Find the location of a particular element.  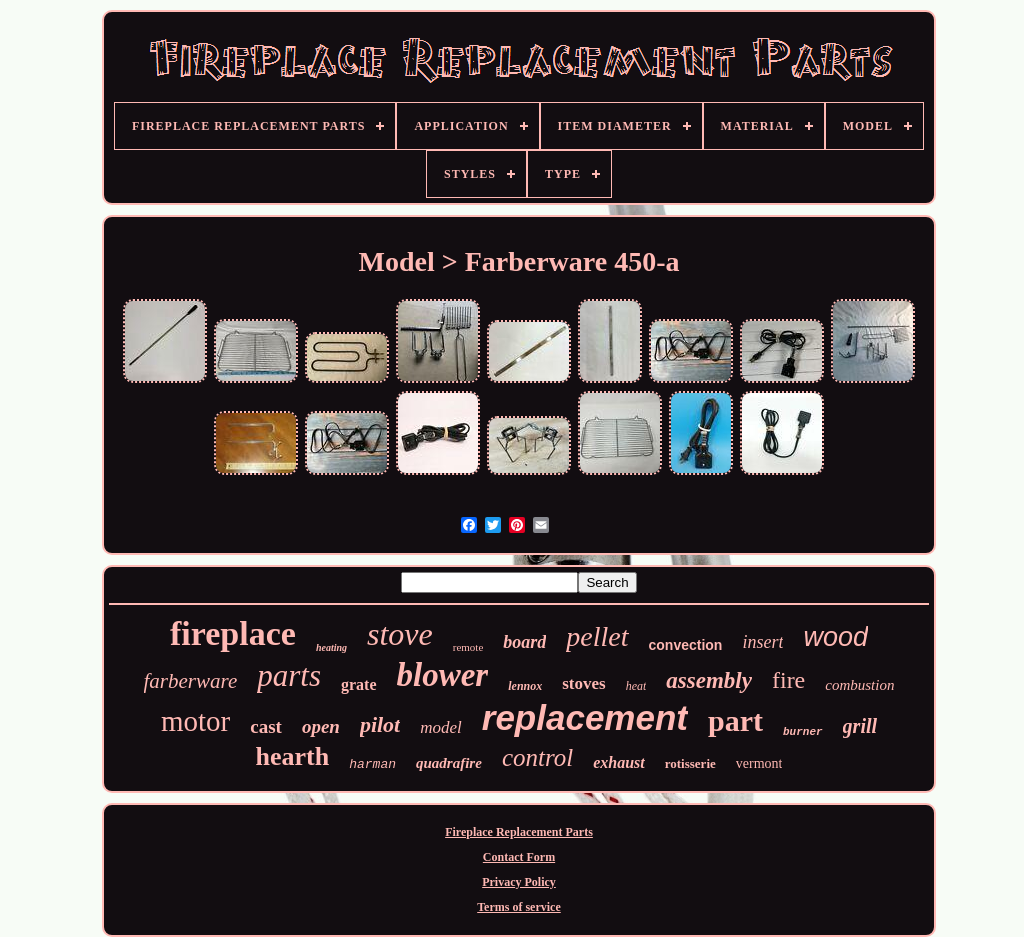

fireplace is located at coordinates (233, 633).